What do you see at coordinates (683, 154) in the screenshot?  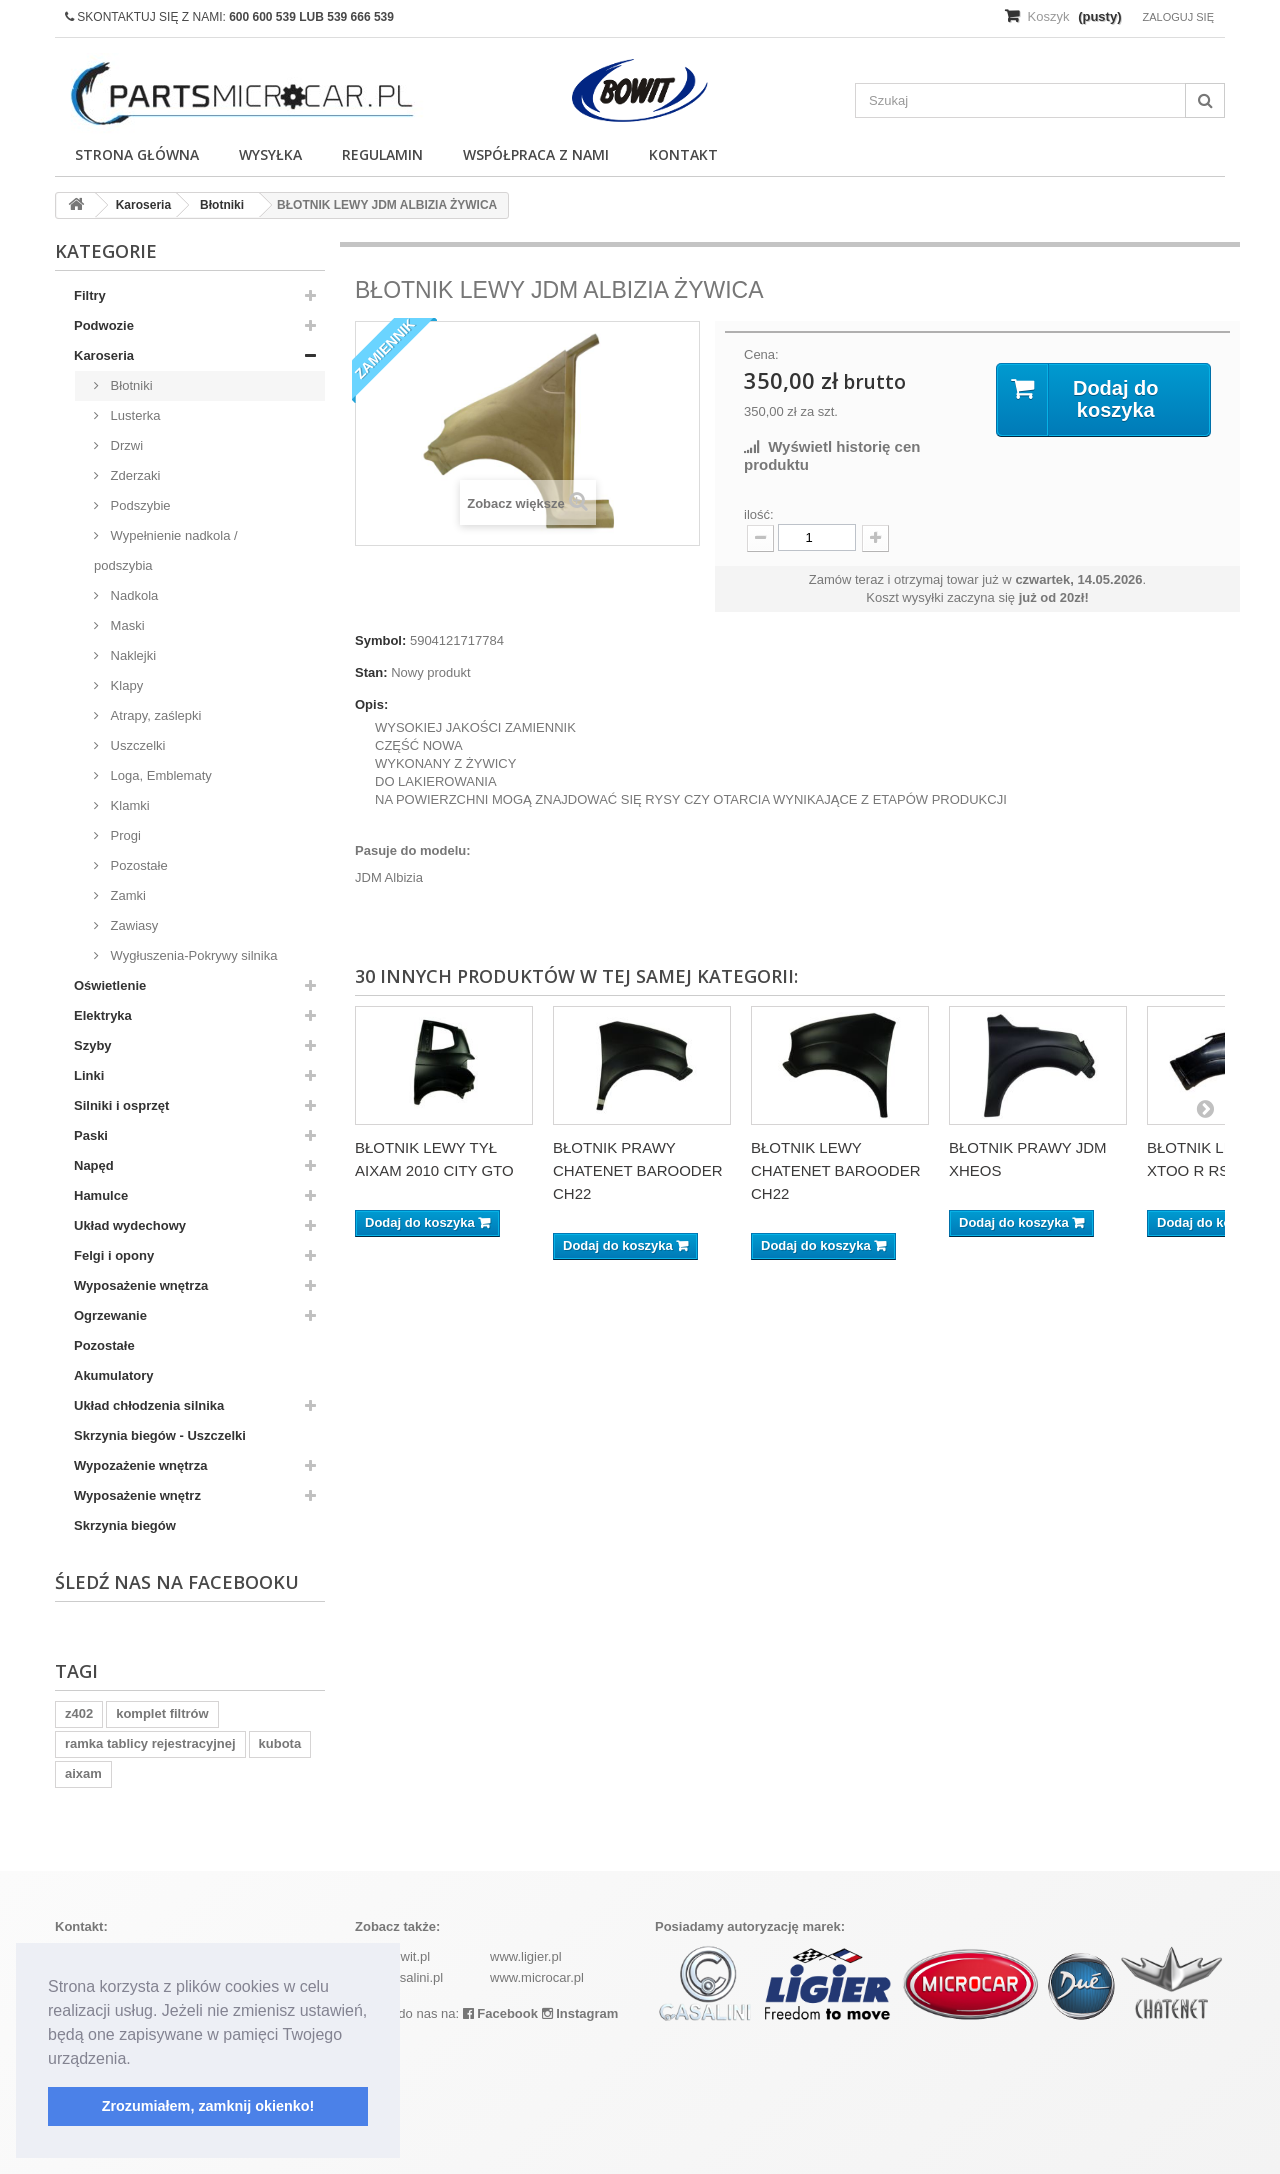 I see `Kontakt` at bounding box center [683, 154].